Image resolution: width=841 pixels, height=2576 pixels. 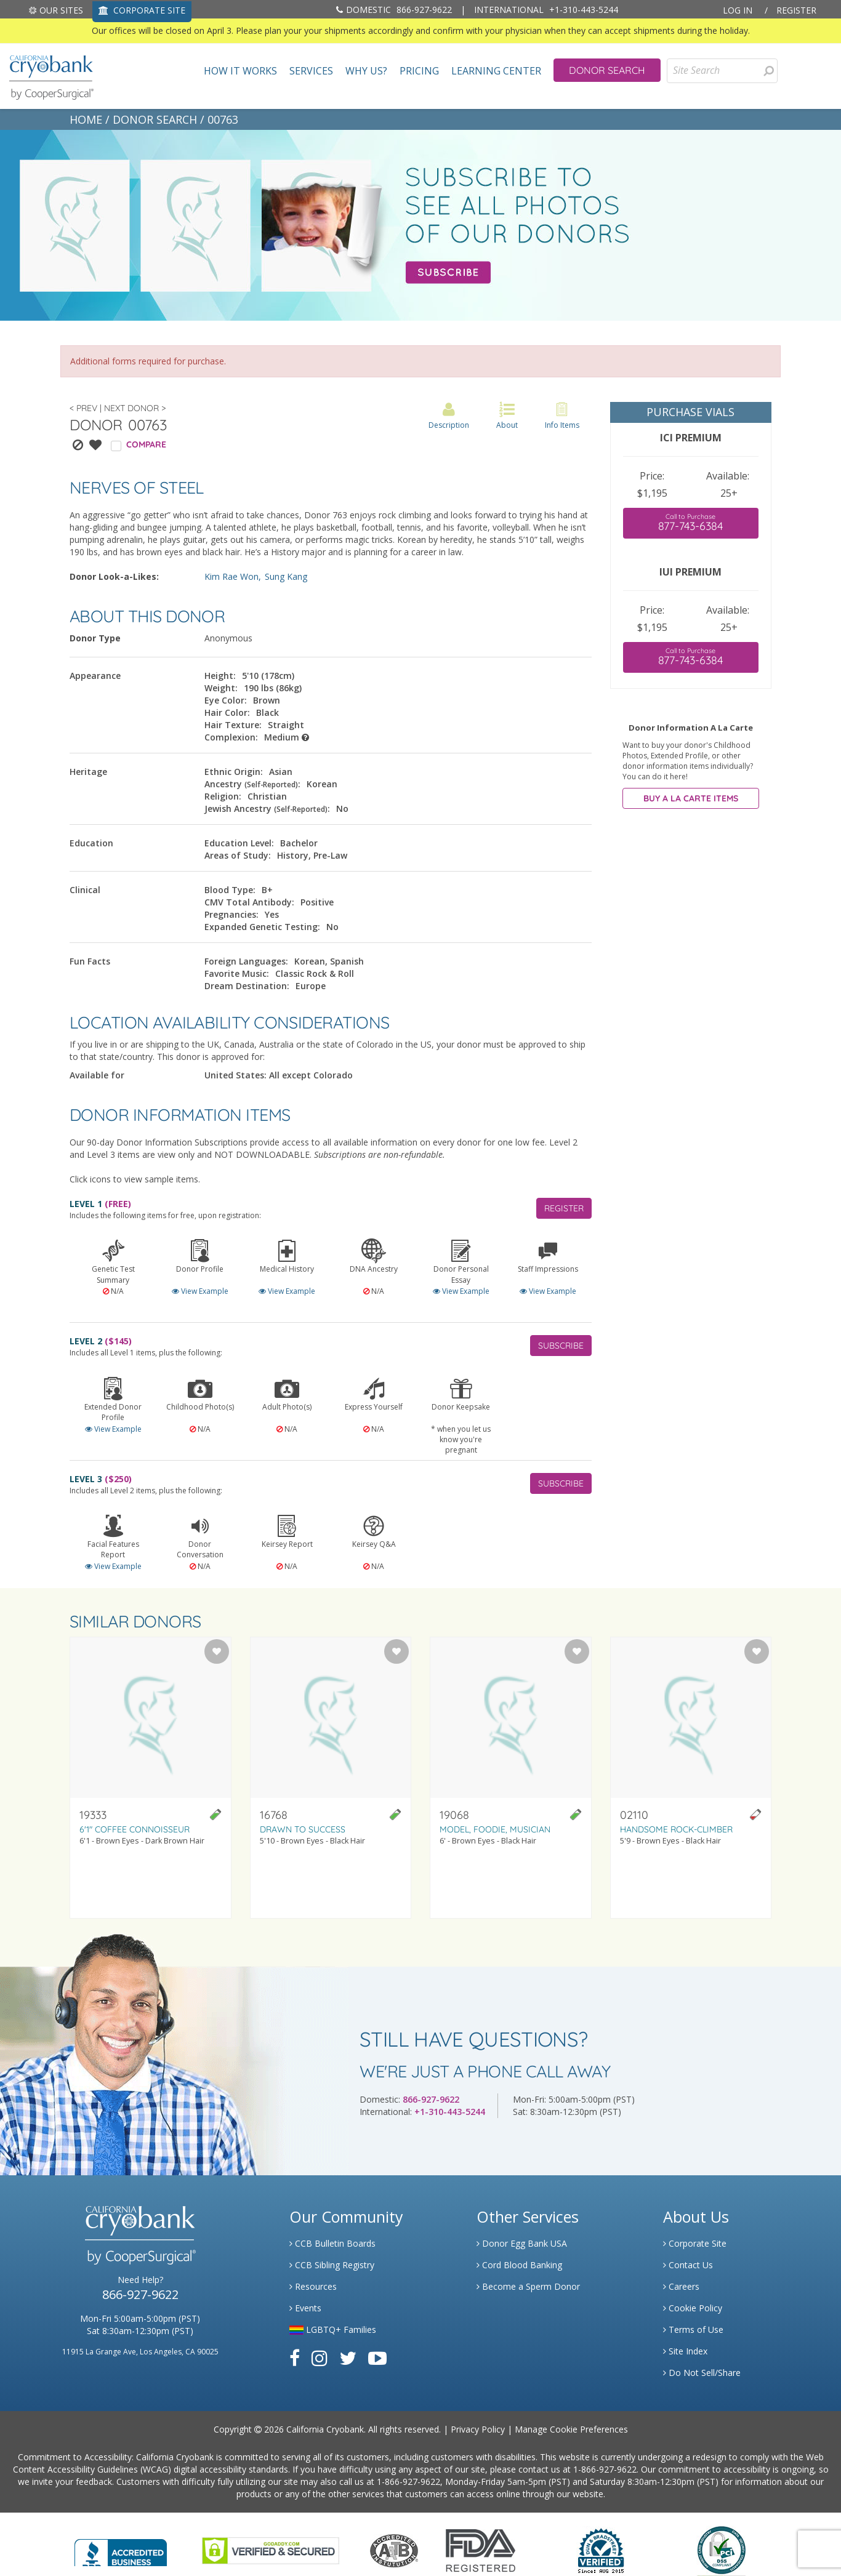 What do you see at coordinates (240, 71) in the screenshot?
I see `How It Works` at bounding box center [240, 71].